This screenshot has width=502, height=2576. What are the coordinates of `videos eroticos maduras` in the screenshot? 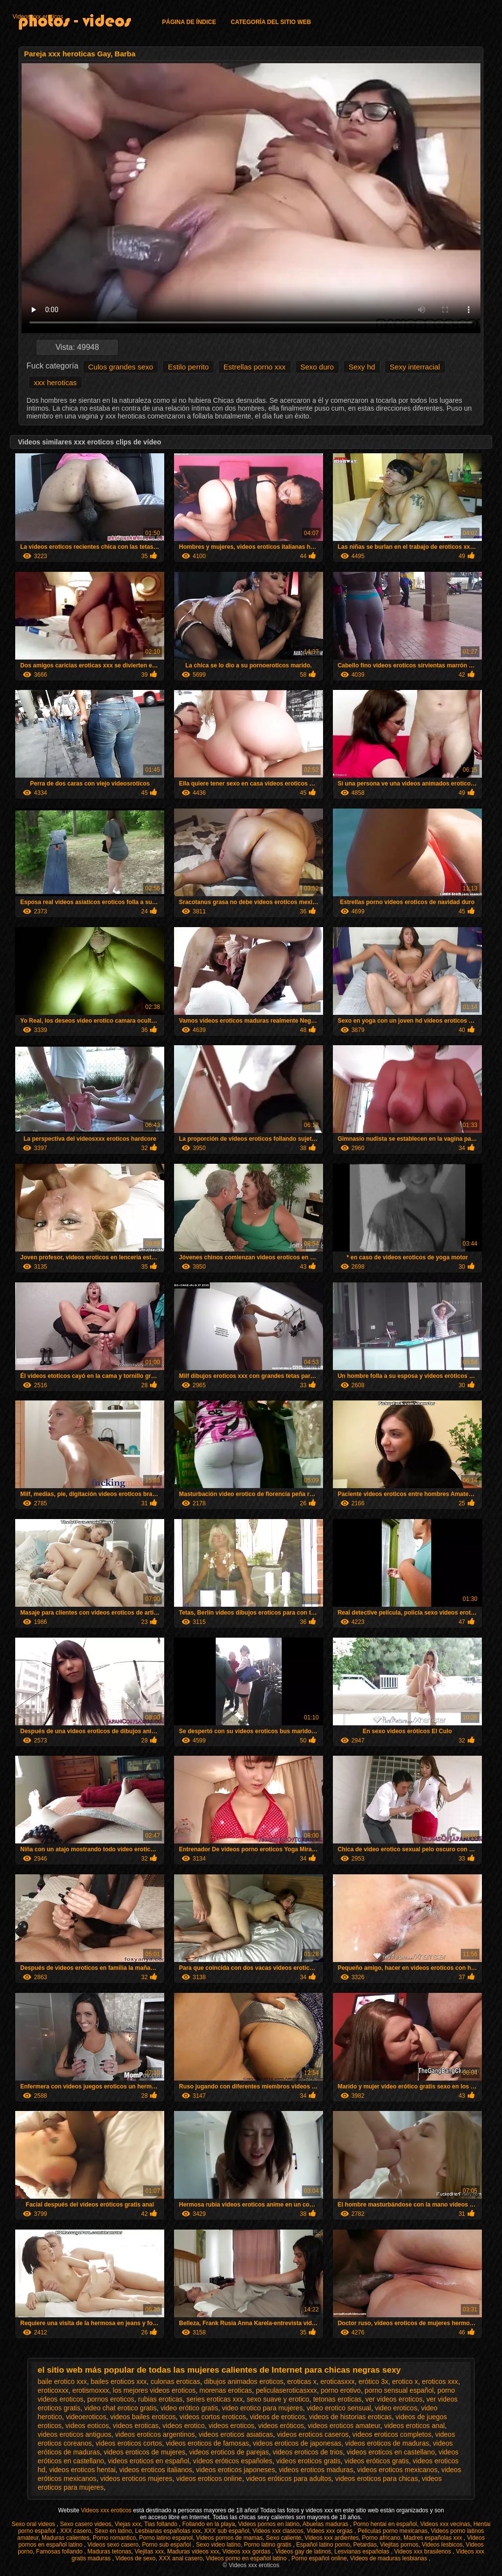 It's located at (316, 2470).